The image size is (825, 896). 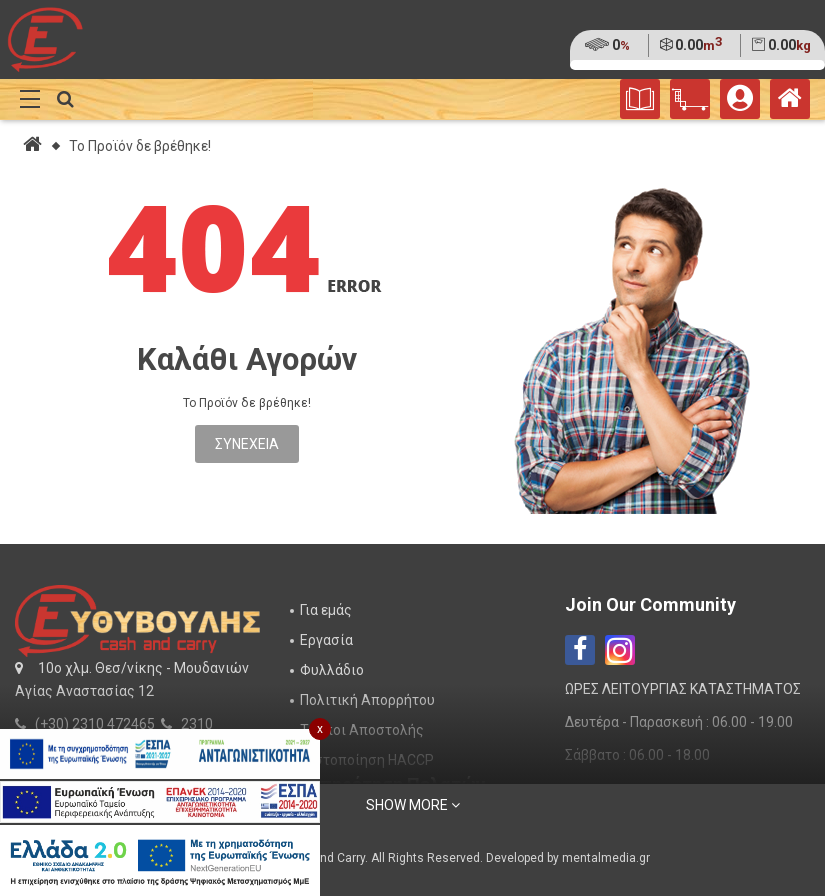 What do you see at coordinates (140, 146) in the screenshot?
I see `Το Προϊόν δε βρέθηκε!` at bounding box center [140, 146].